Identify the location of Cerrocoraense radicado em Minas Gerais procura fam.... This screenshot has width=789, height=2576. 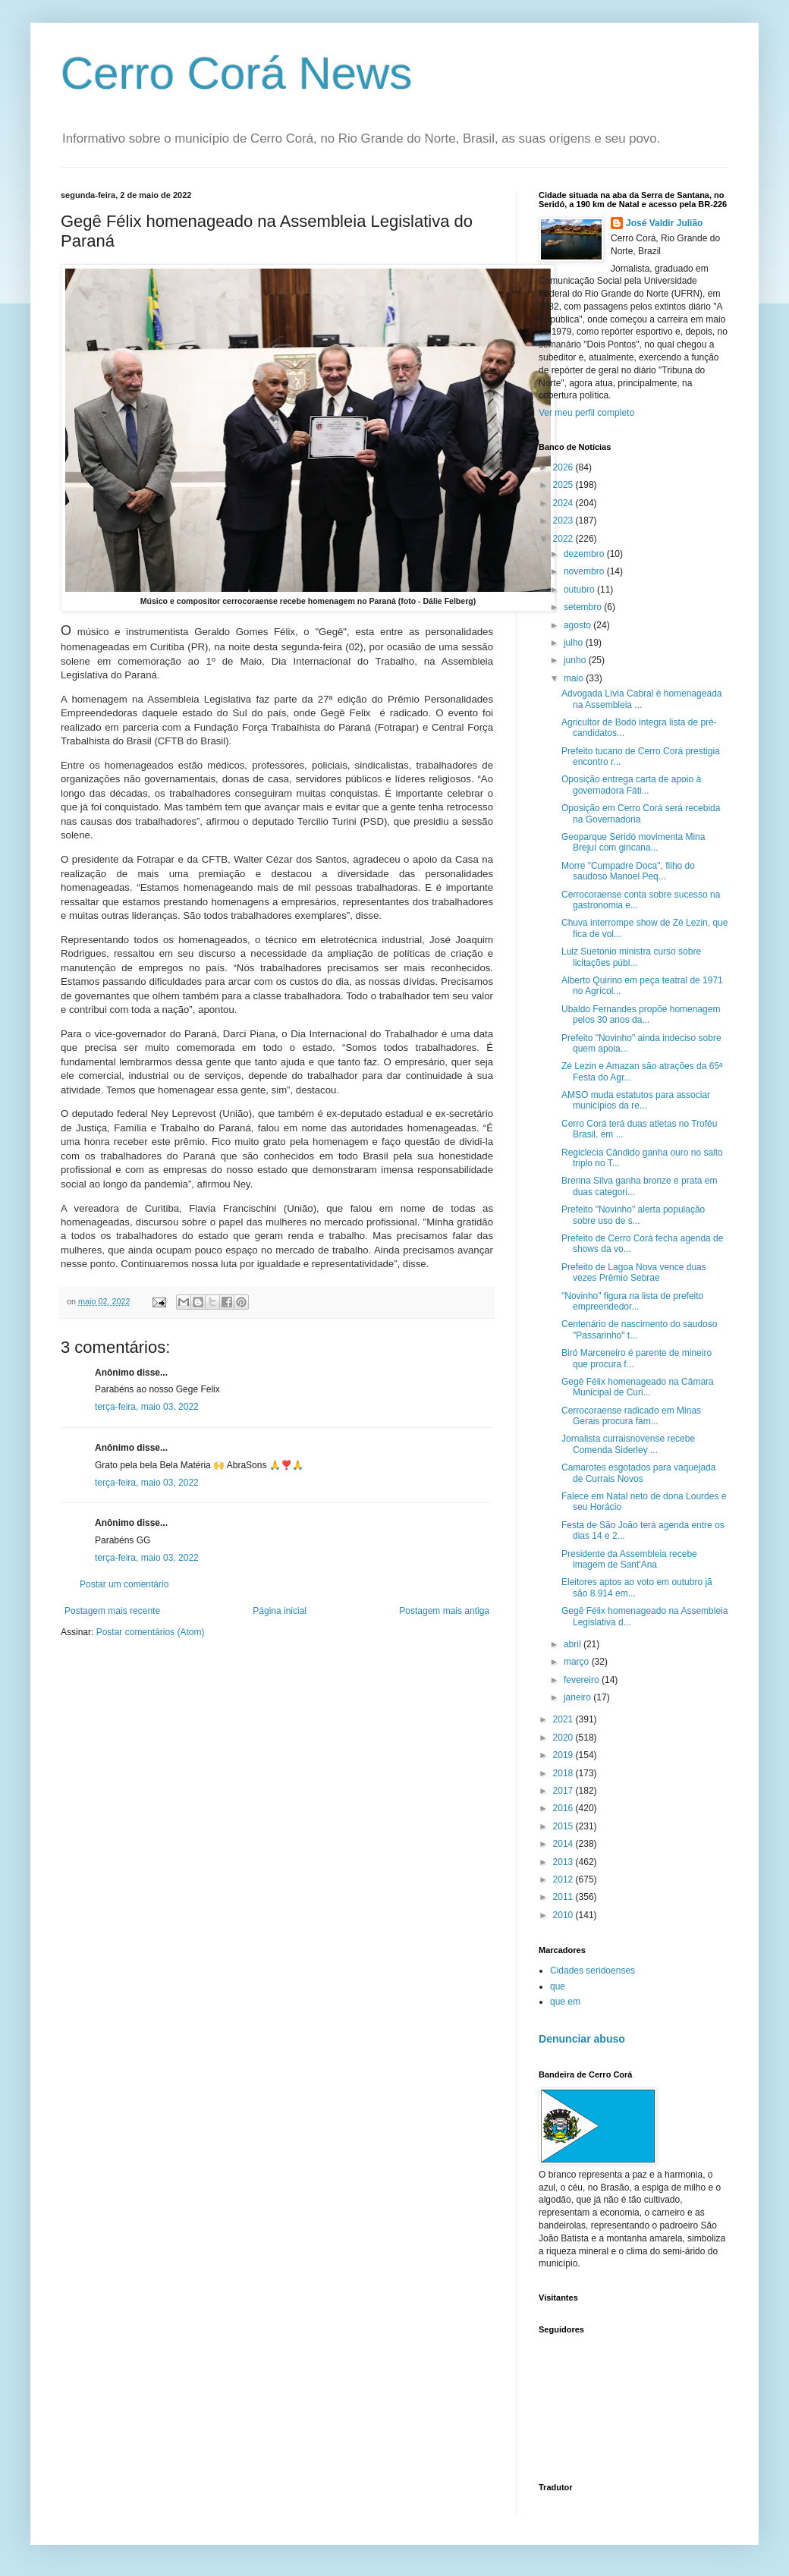
(631, 1415).